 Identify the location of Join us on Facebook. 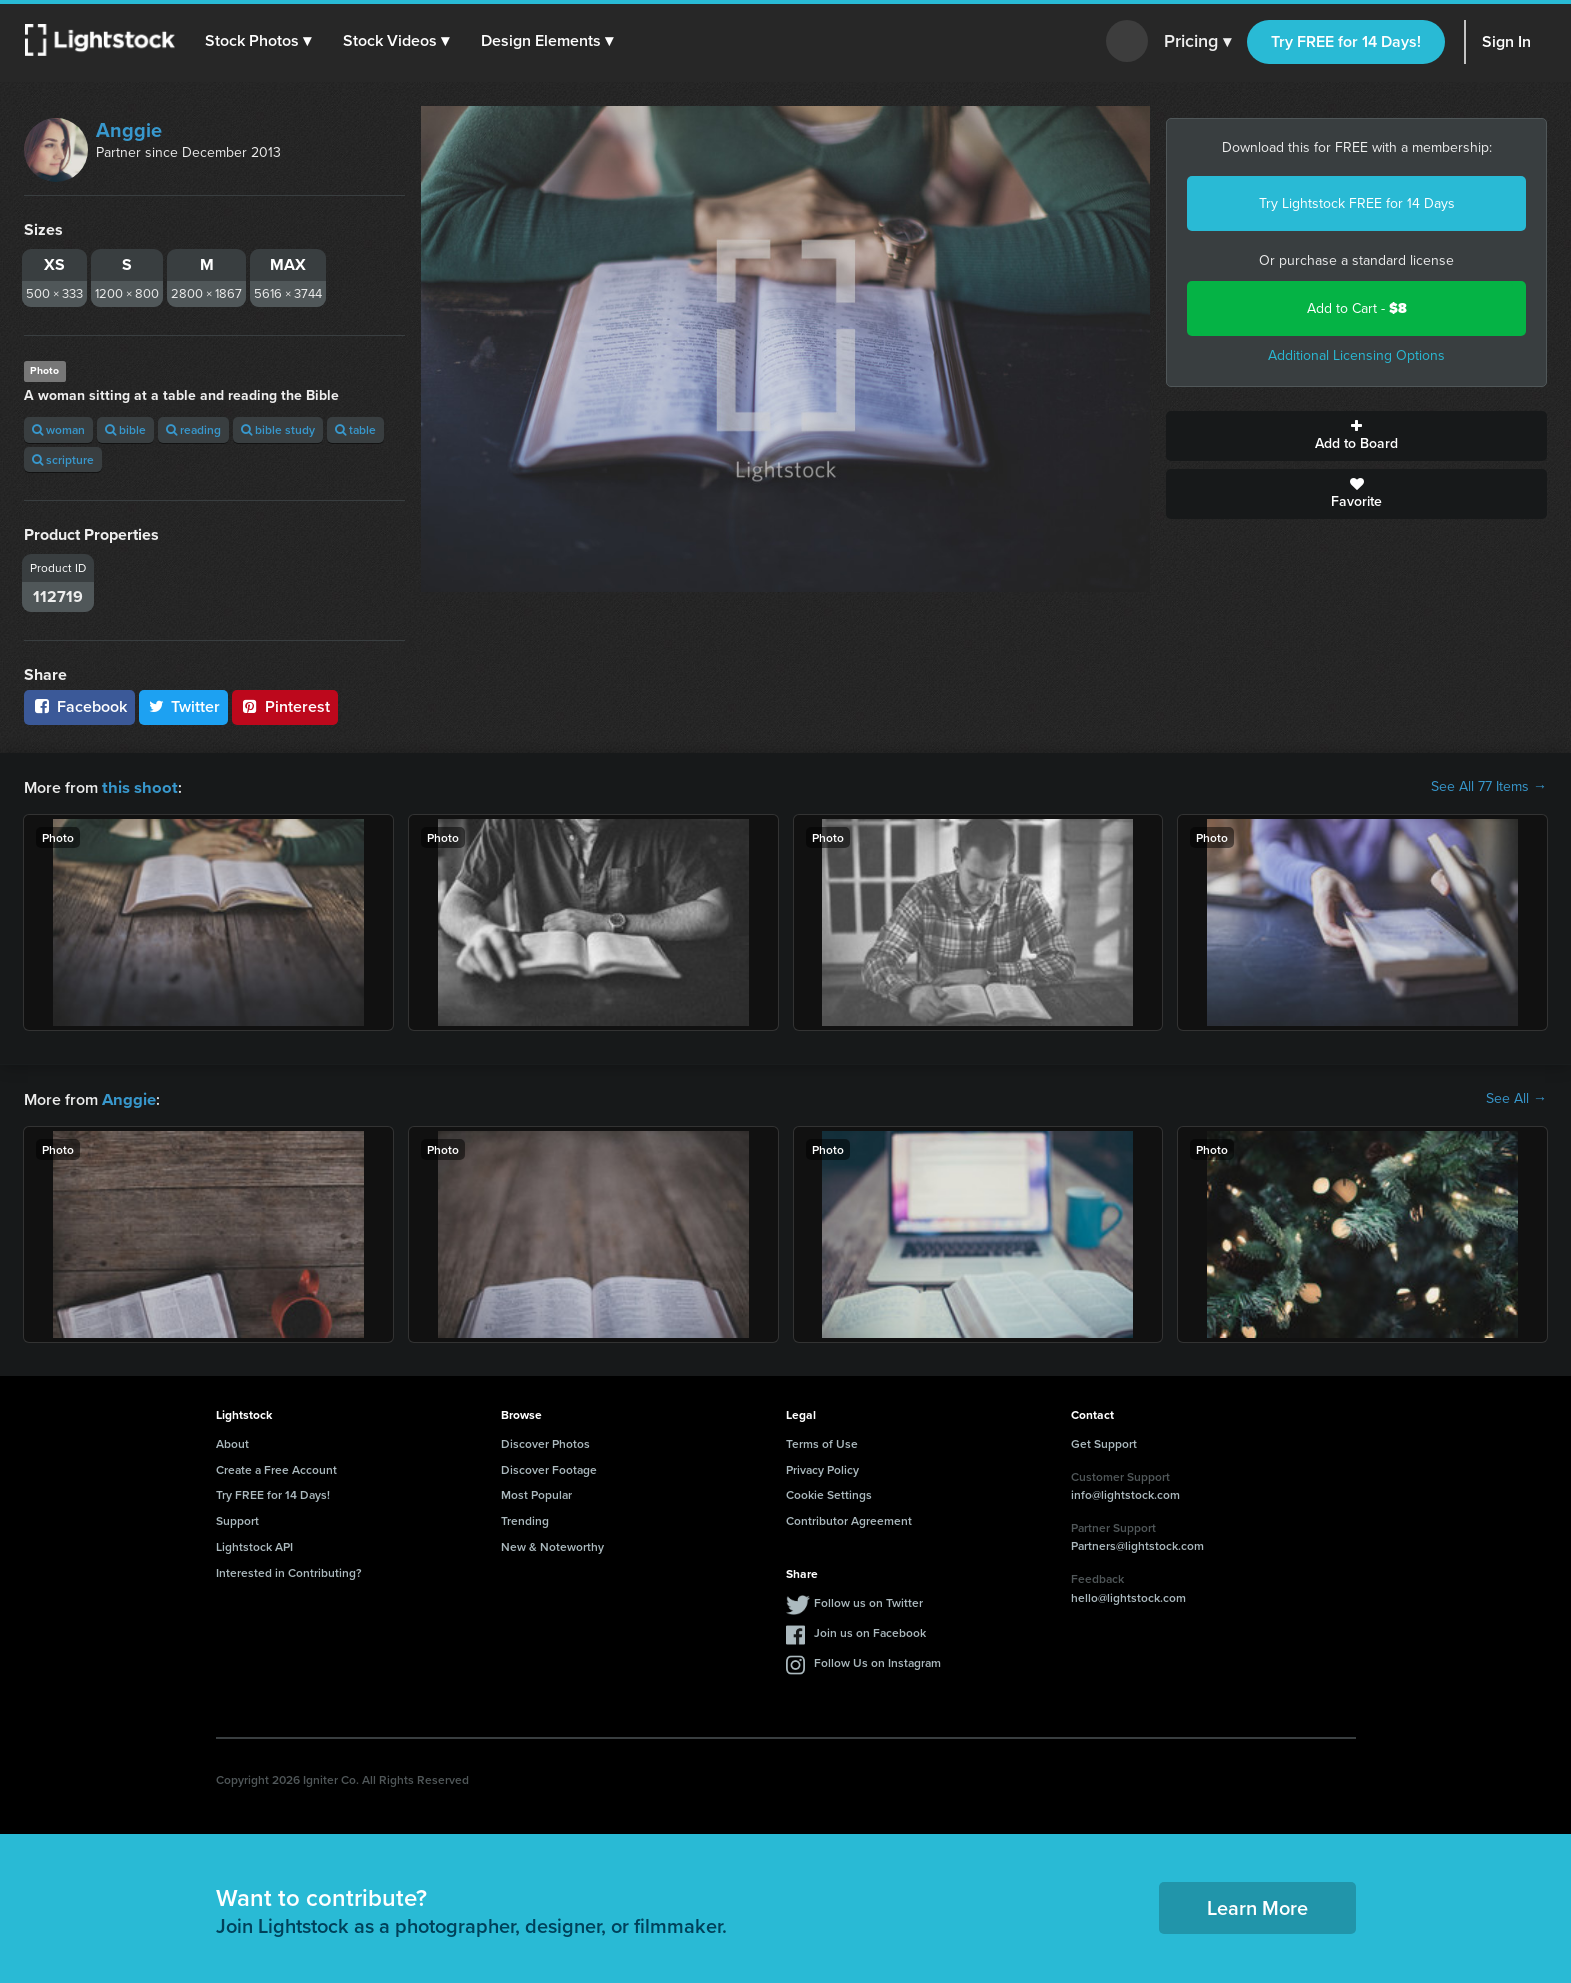
(870, 1630).